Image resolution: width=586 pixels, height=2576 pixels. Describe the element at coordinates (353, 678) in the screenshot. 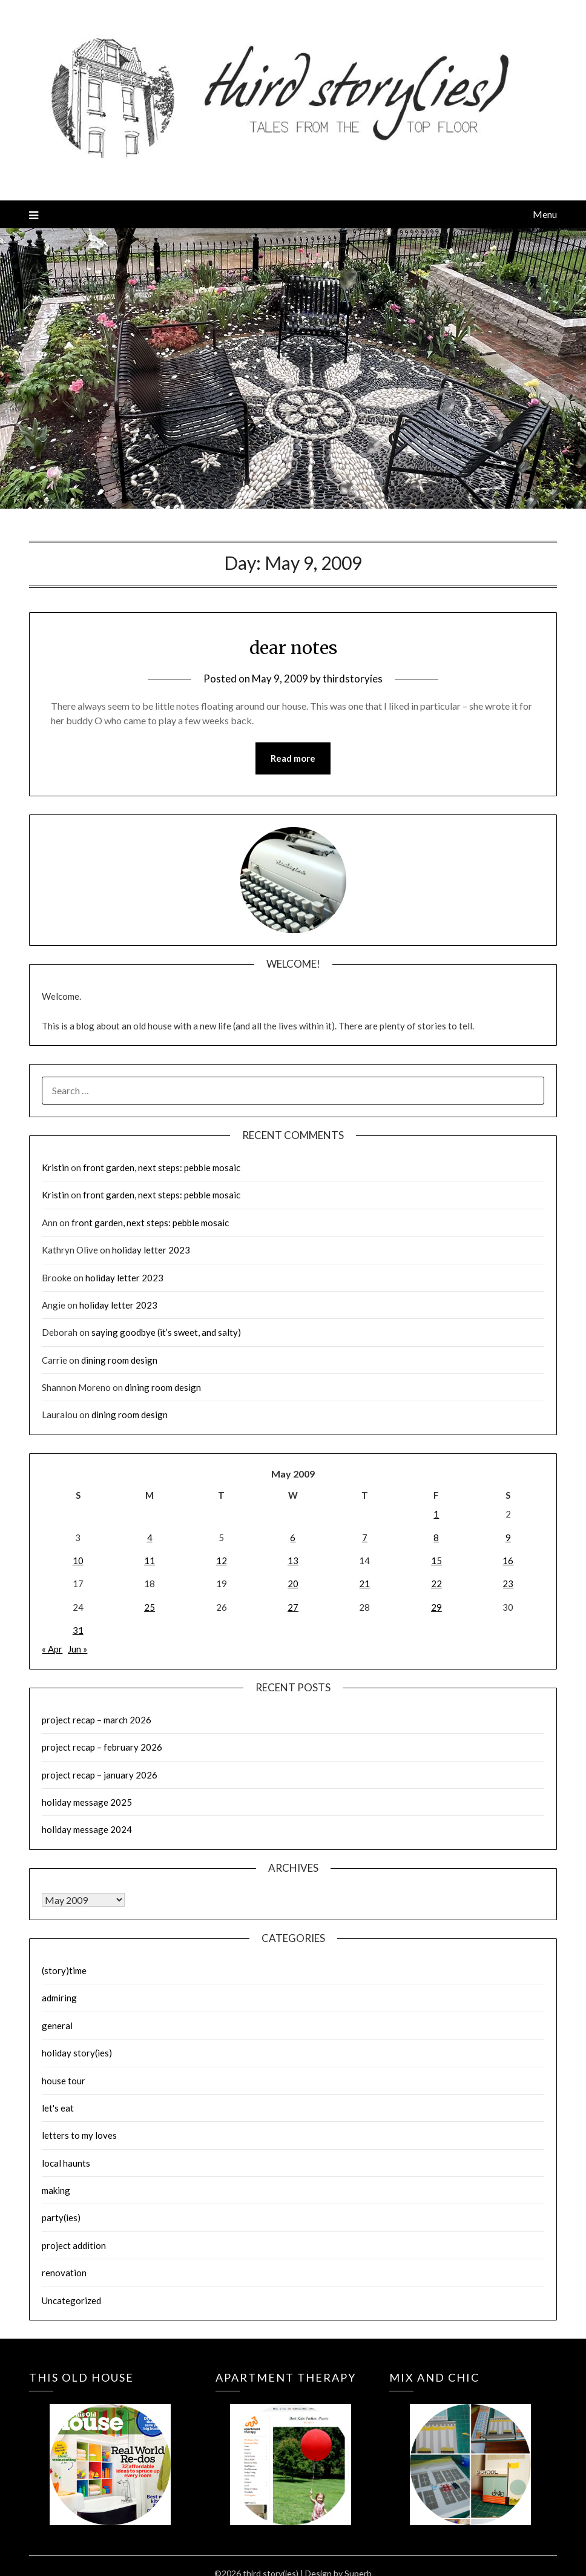

I see `thirdstoryies` at that location.